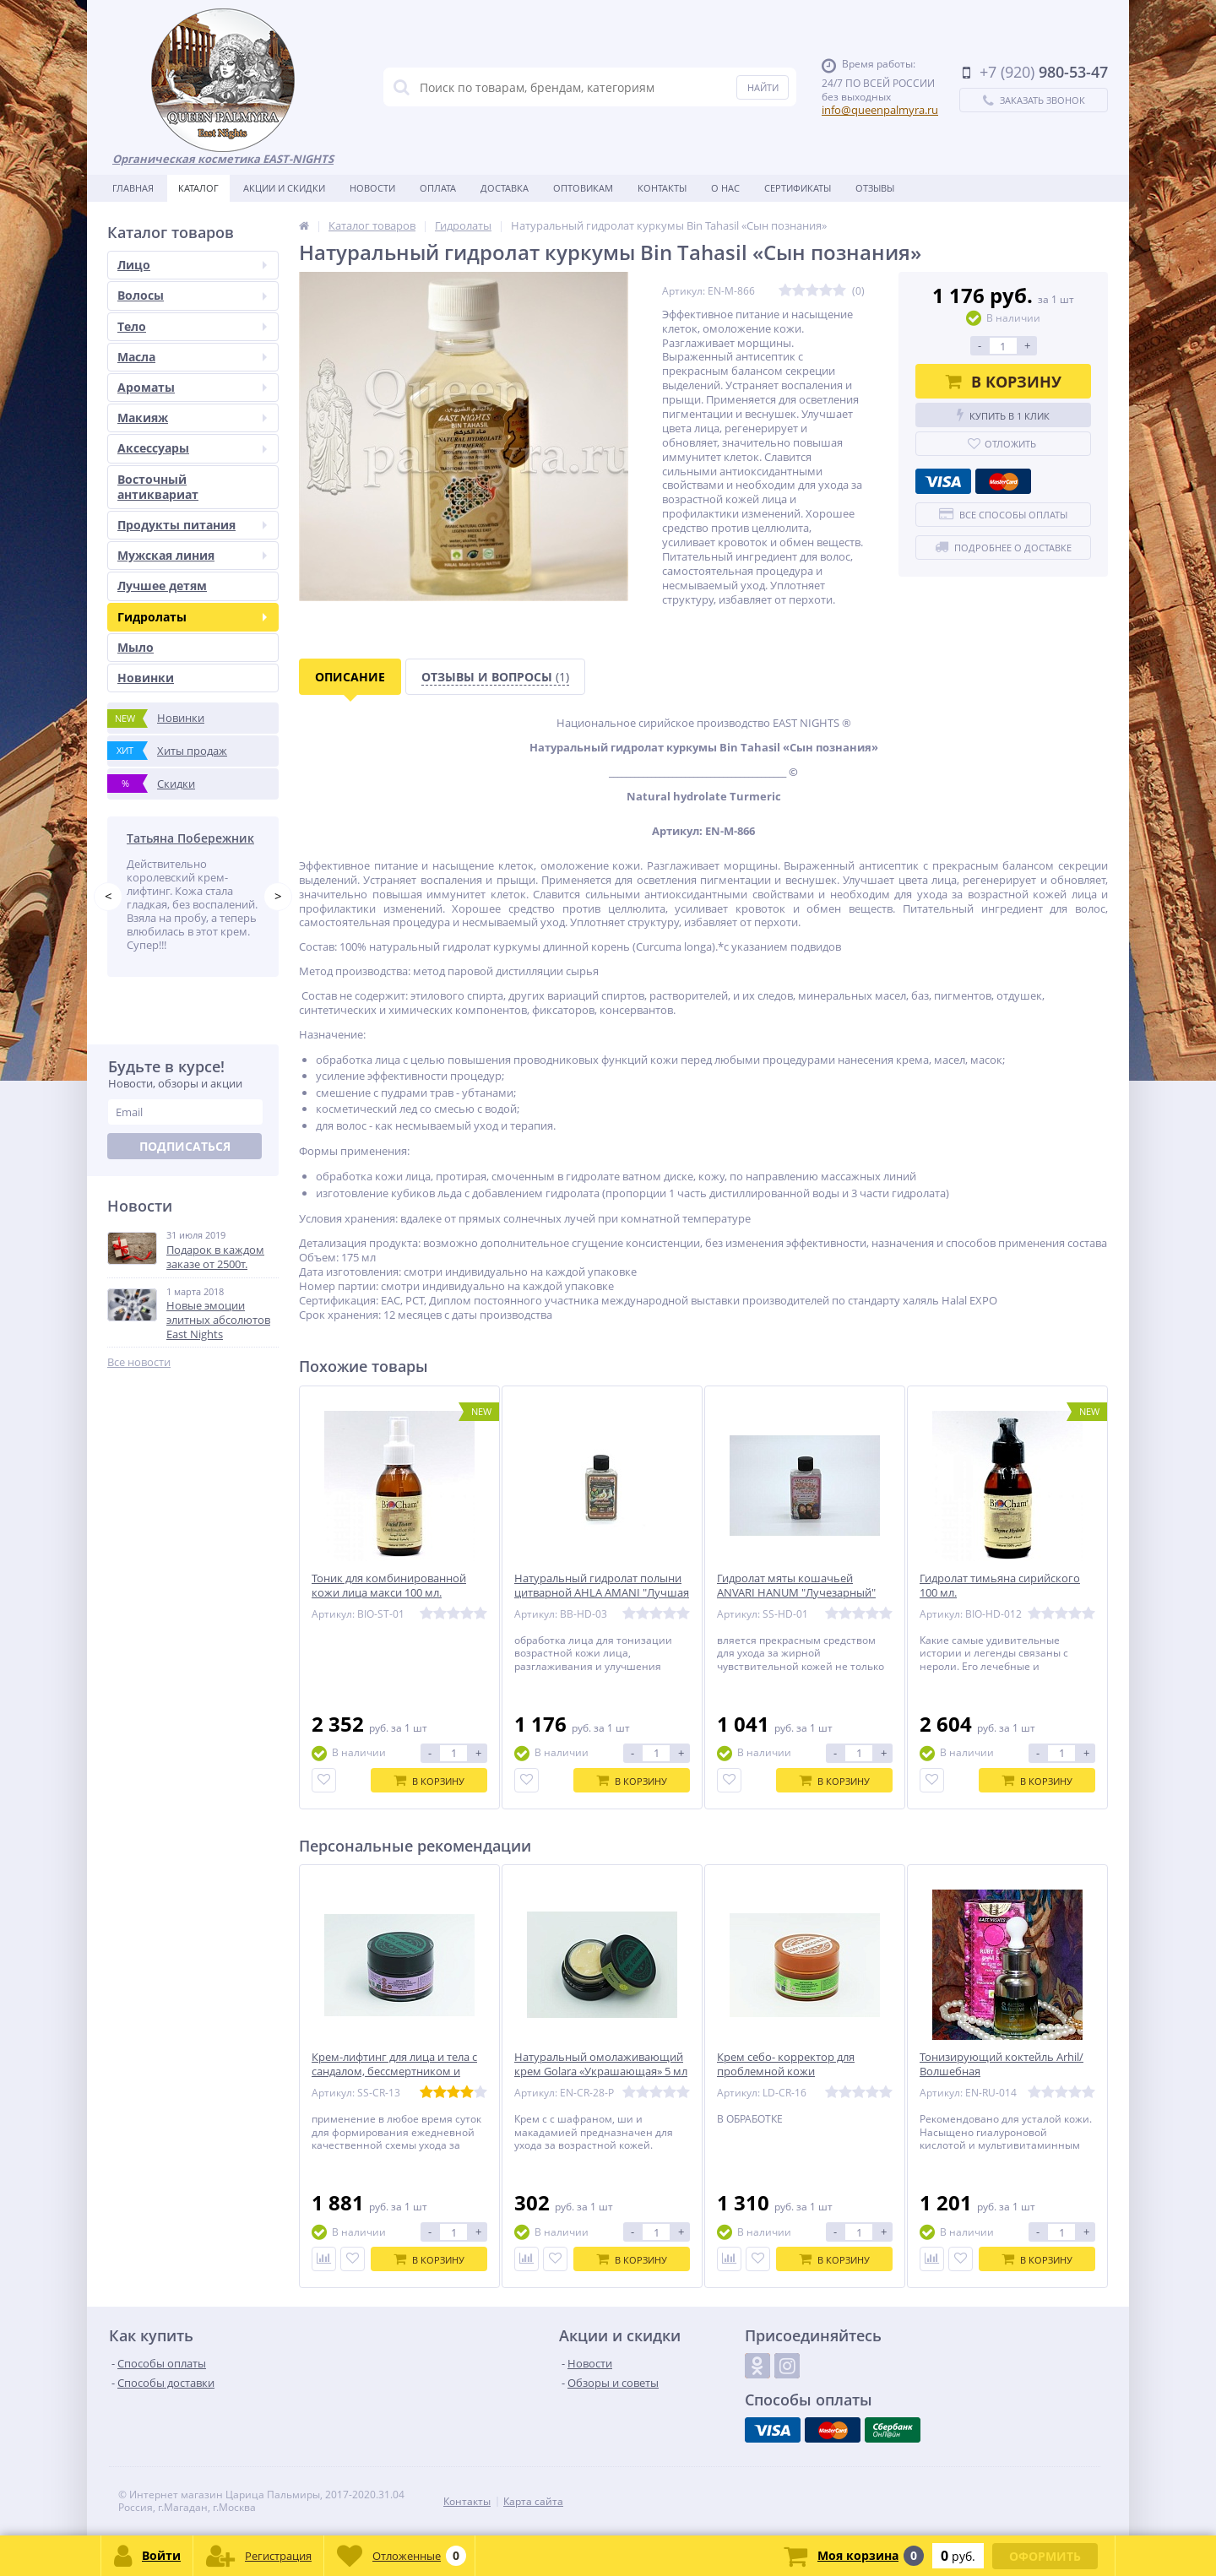 Image resolution: width=1216 pixels, height=2576 pixels. Describe the element at coordinates (192, 387) in the screenshot. I see `Ароматы` at that location.